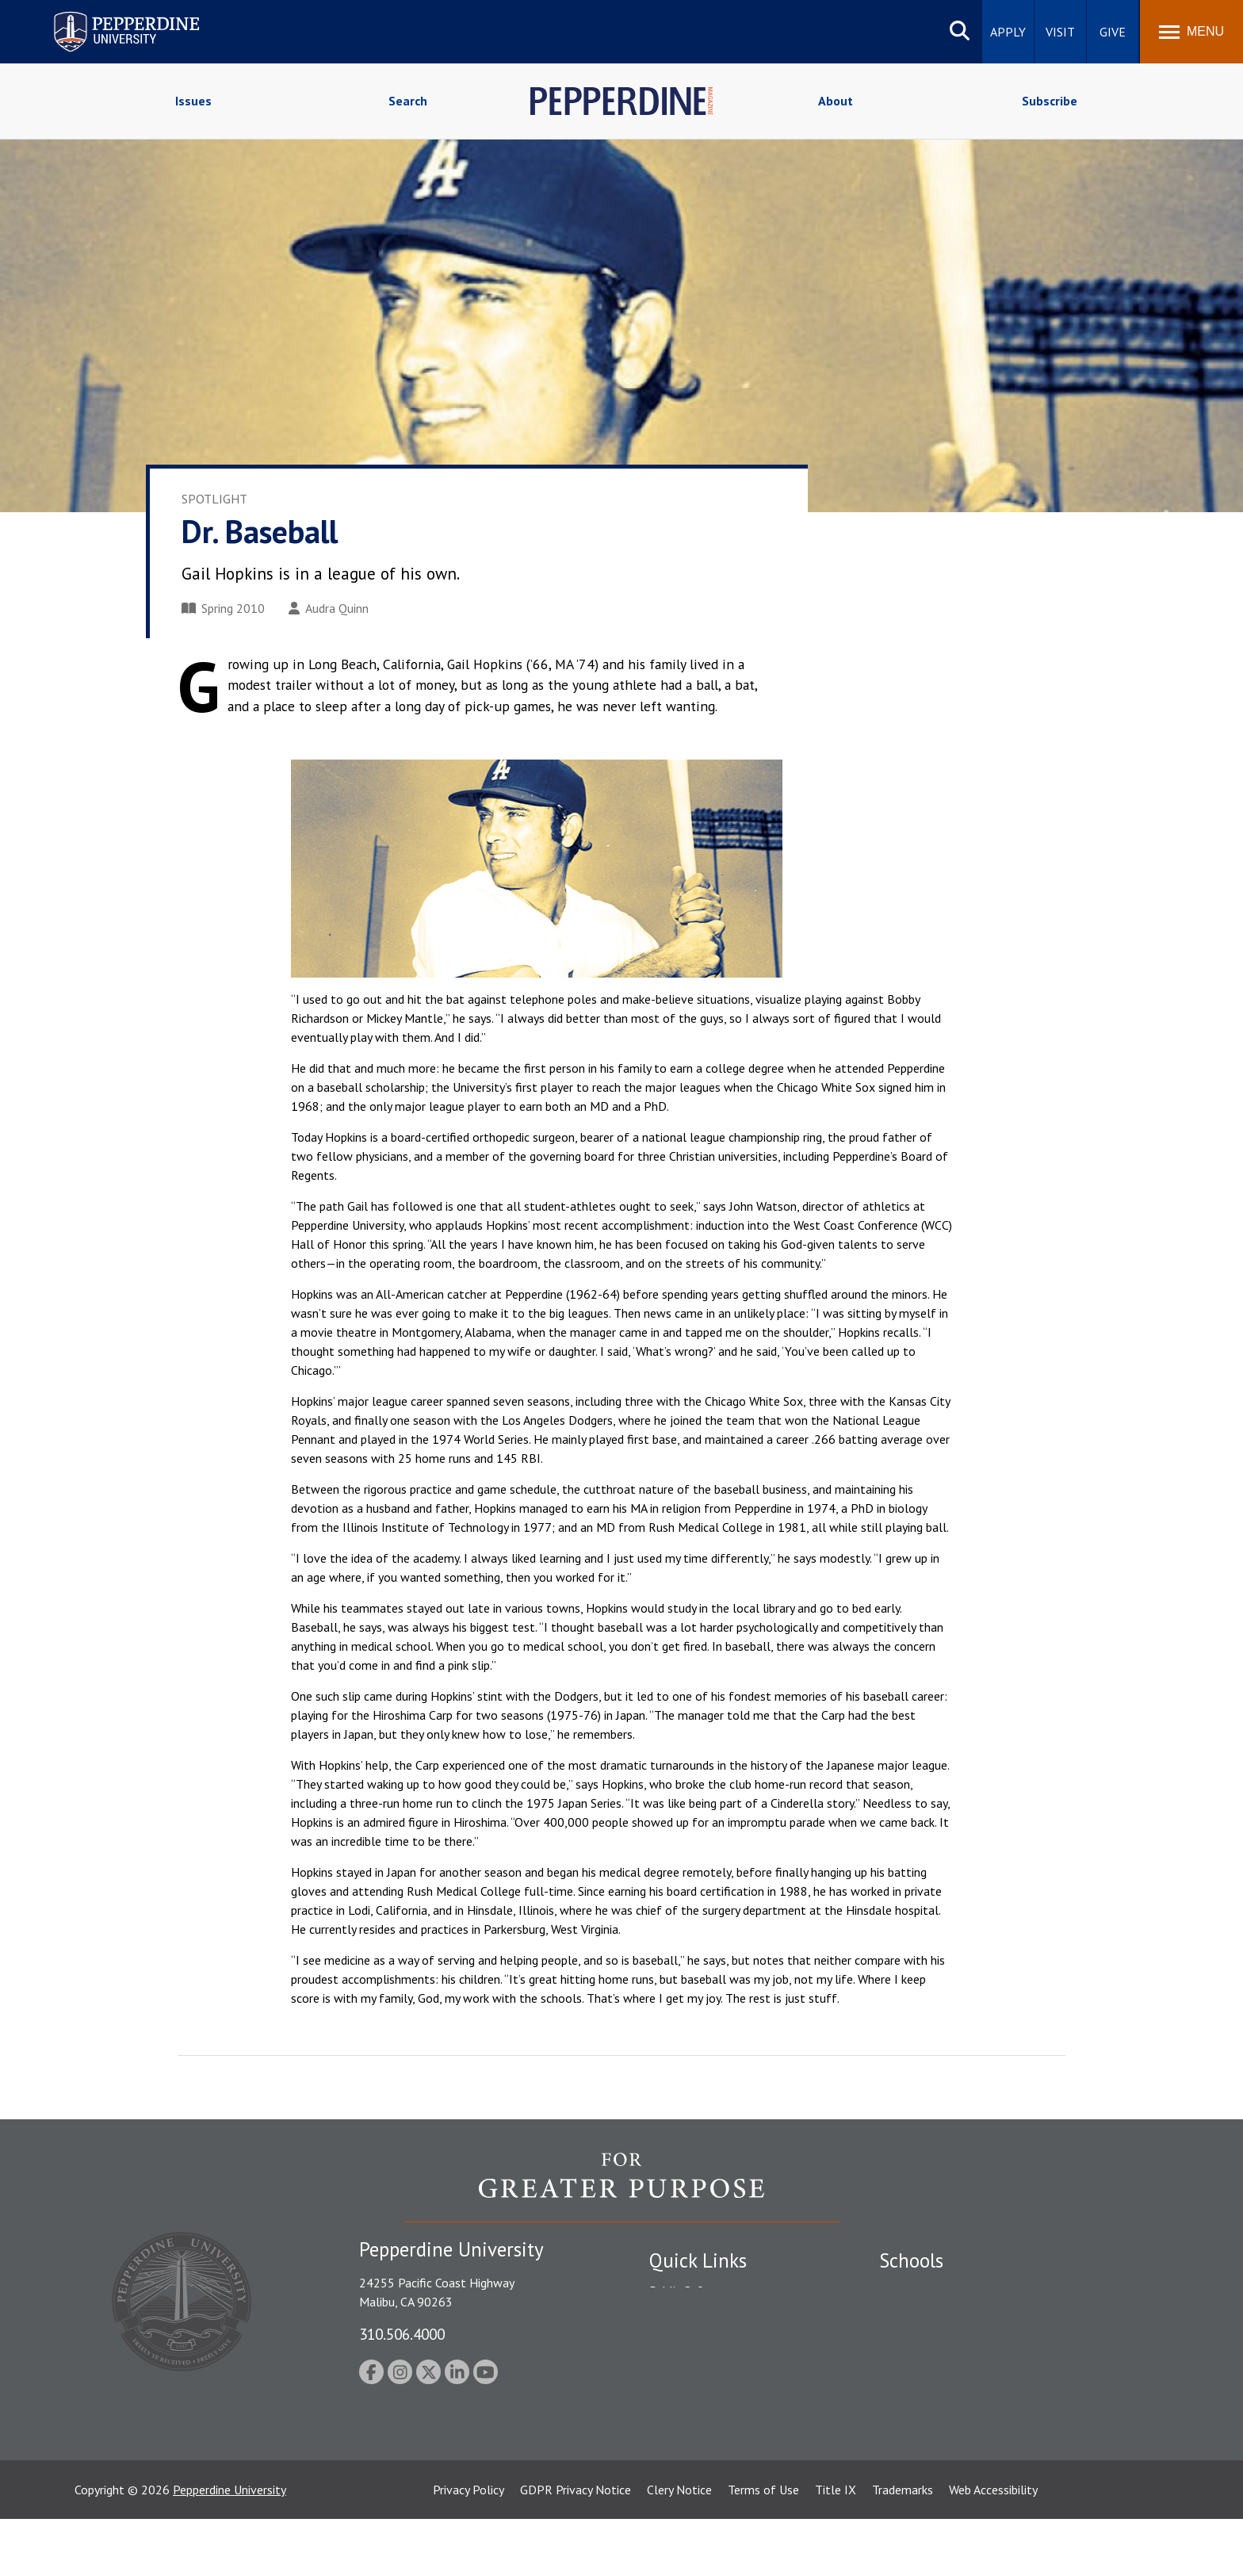 This screenshot has width=1243, height=2576. What do you see at coordinates (407, 101) in the screenshot?
I see `Search` at bounding box center [407, 101].